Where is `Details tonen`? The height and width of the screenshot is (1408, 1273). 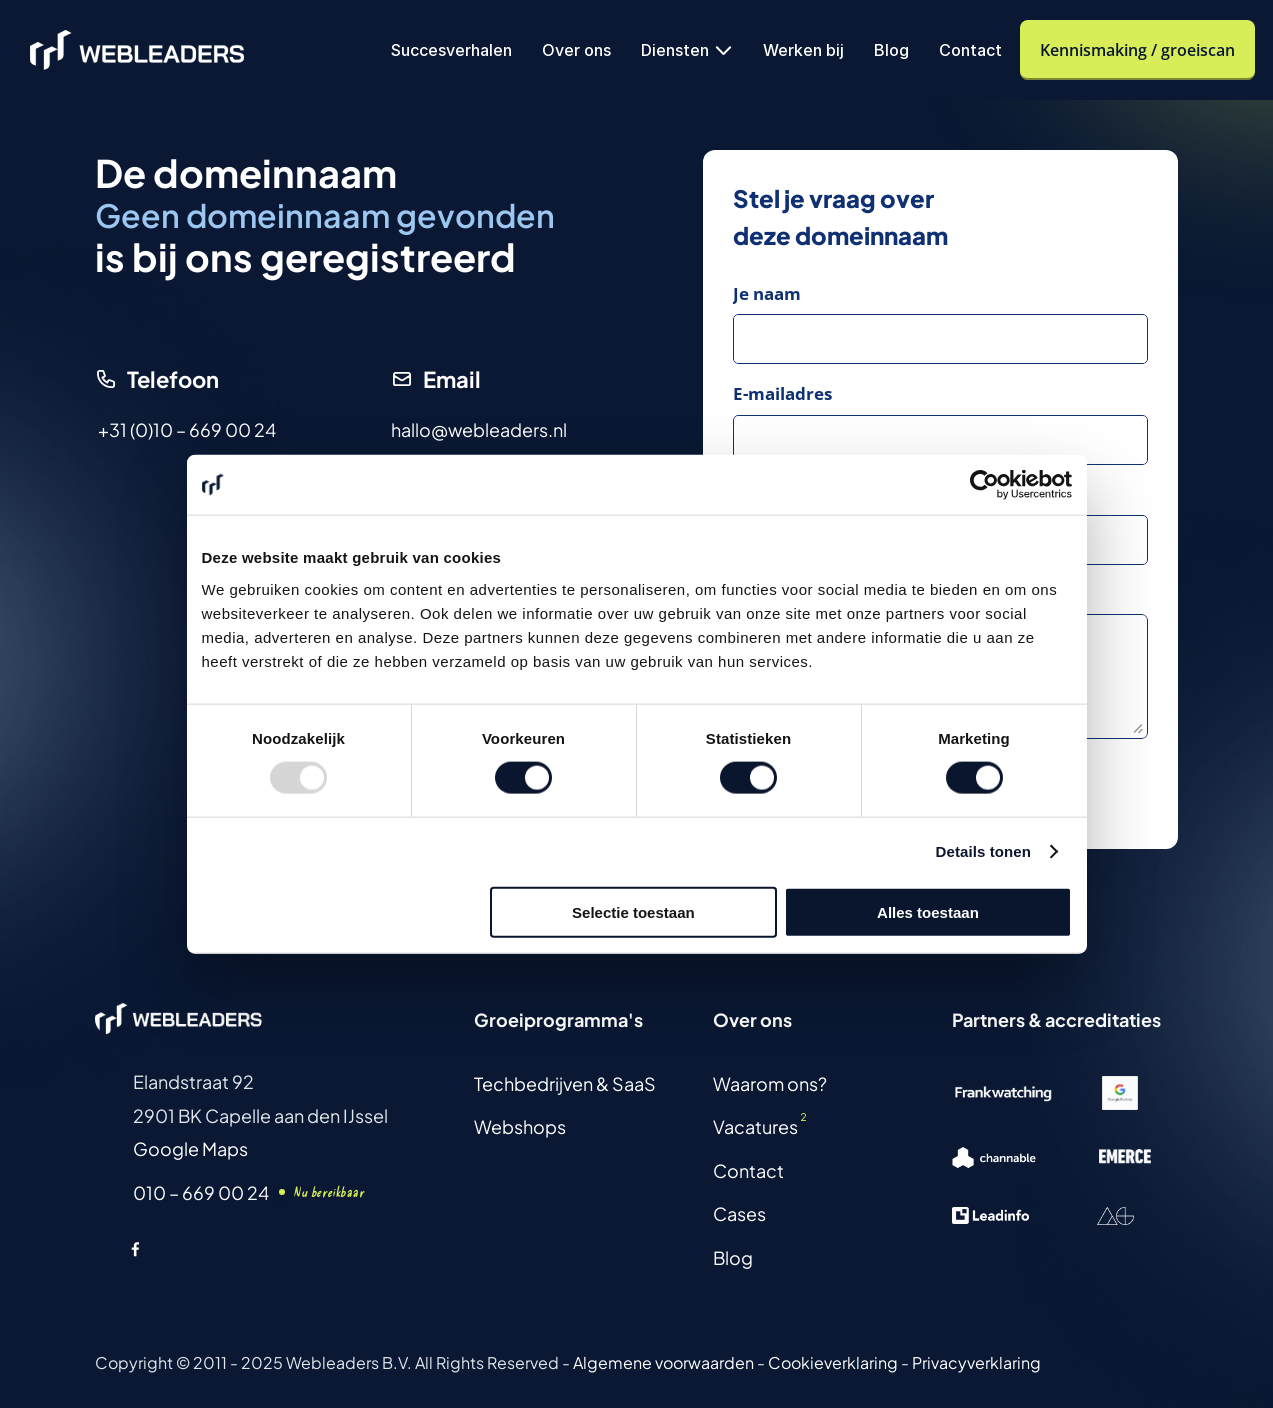 Details tonen is located at coordinates (983, 851).